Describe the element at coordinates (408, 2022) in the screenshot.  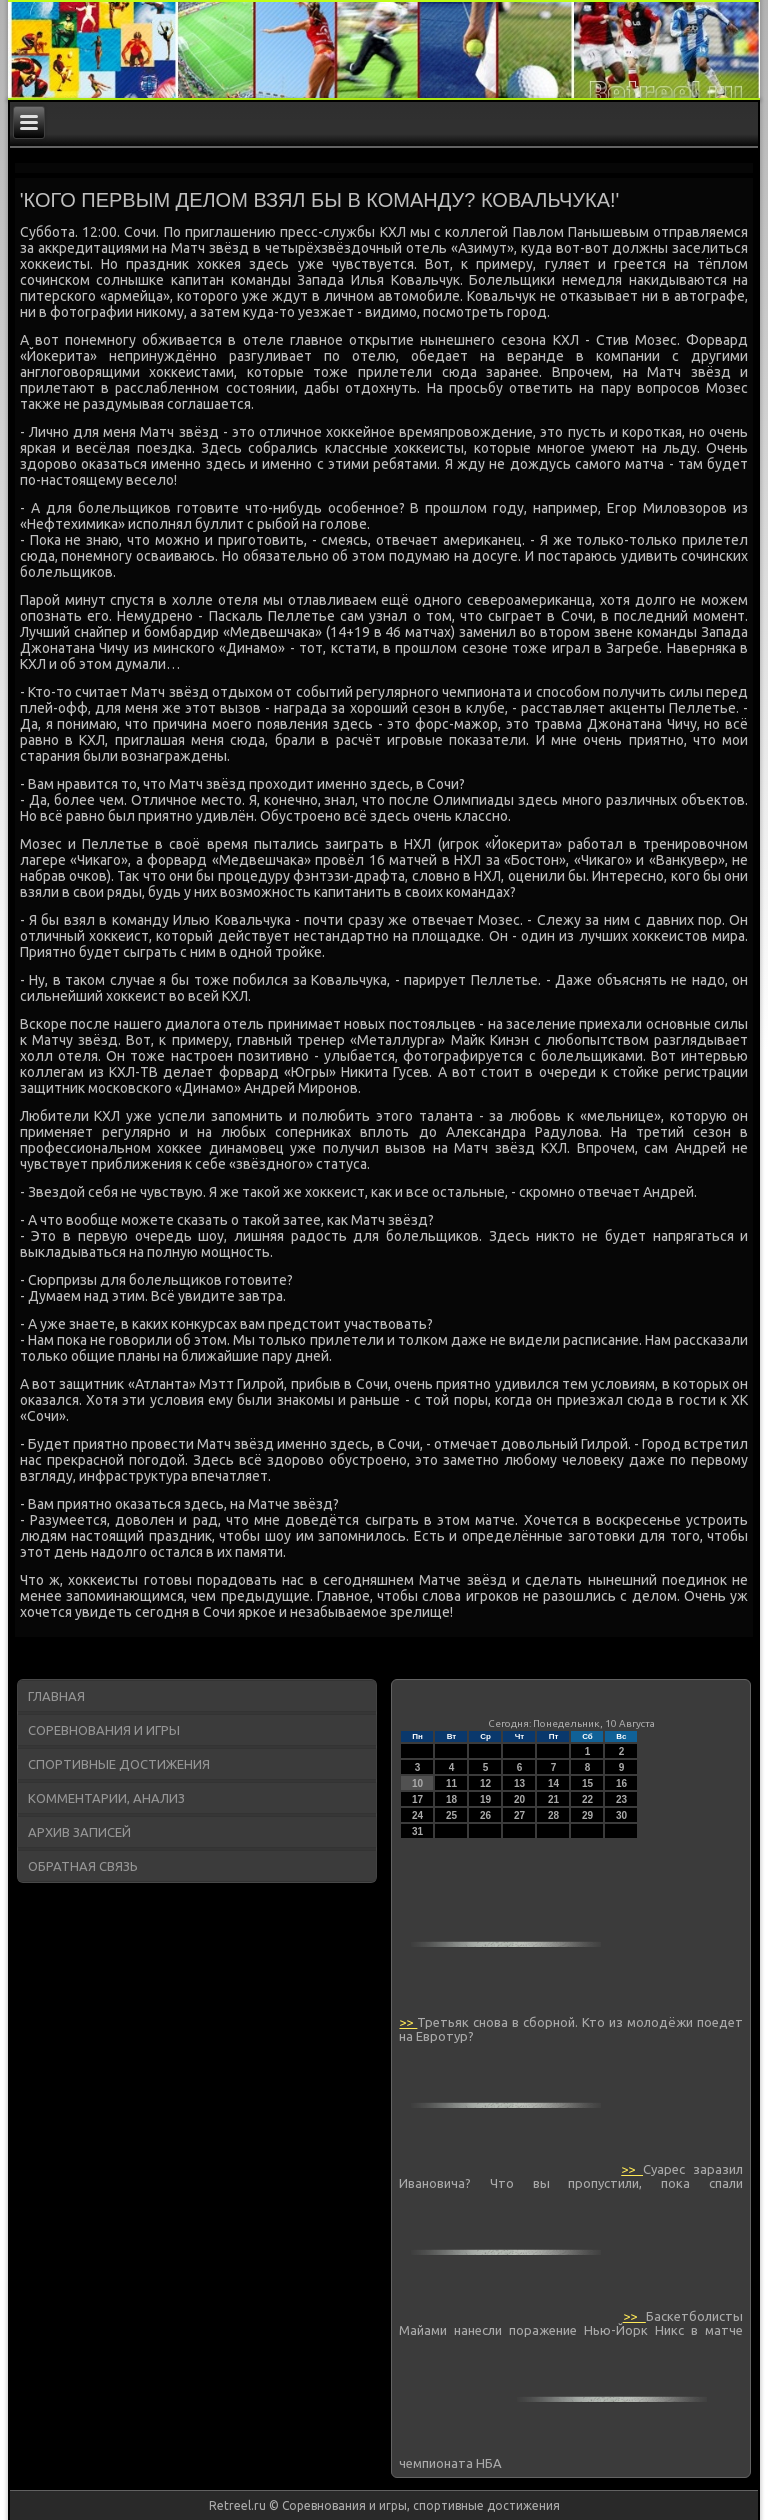
I see `>>` at that location.